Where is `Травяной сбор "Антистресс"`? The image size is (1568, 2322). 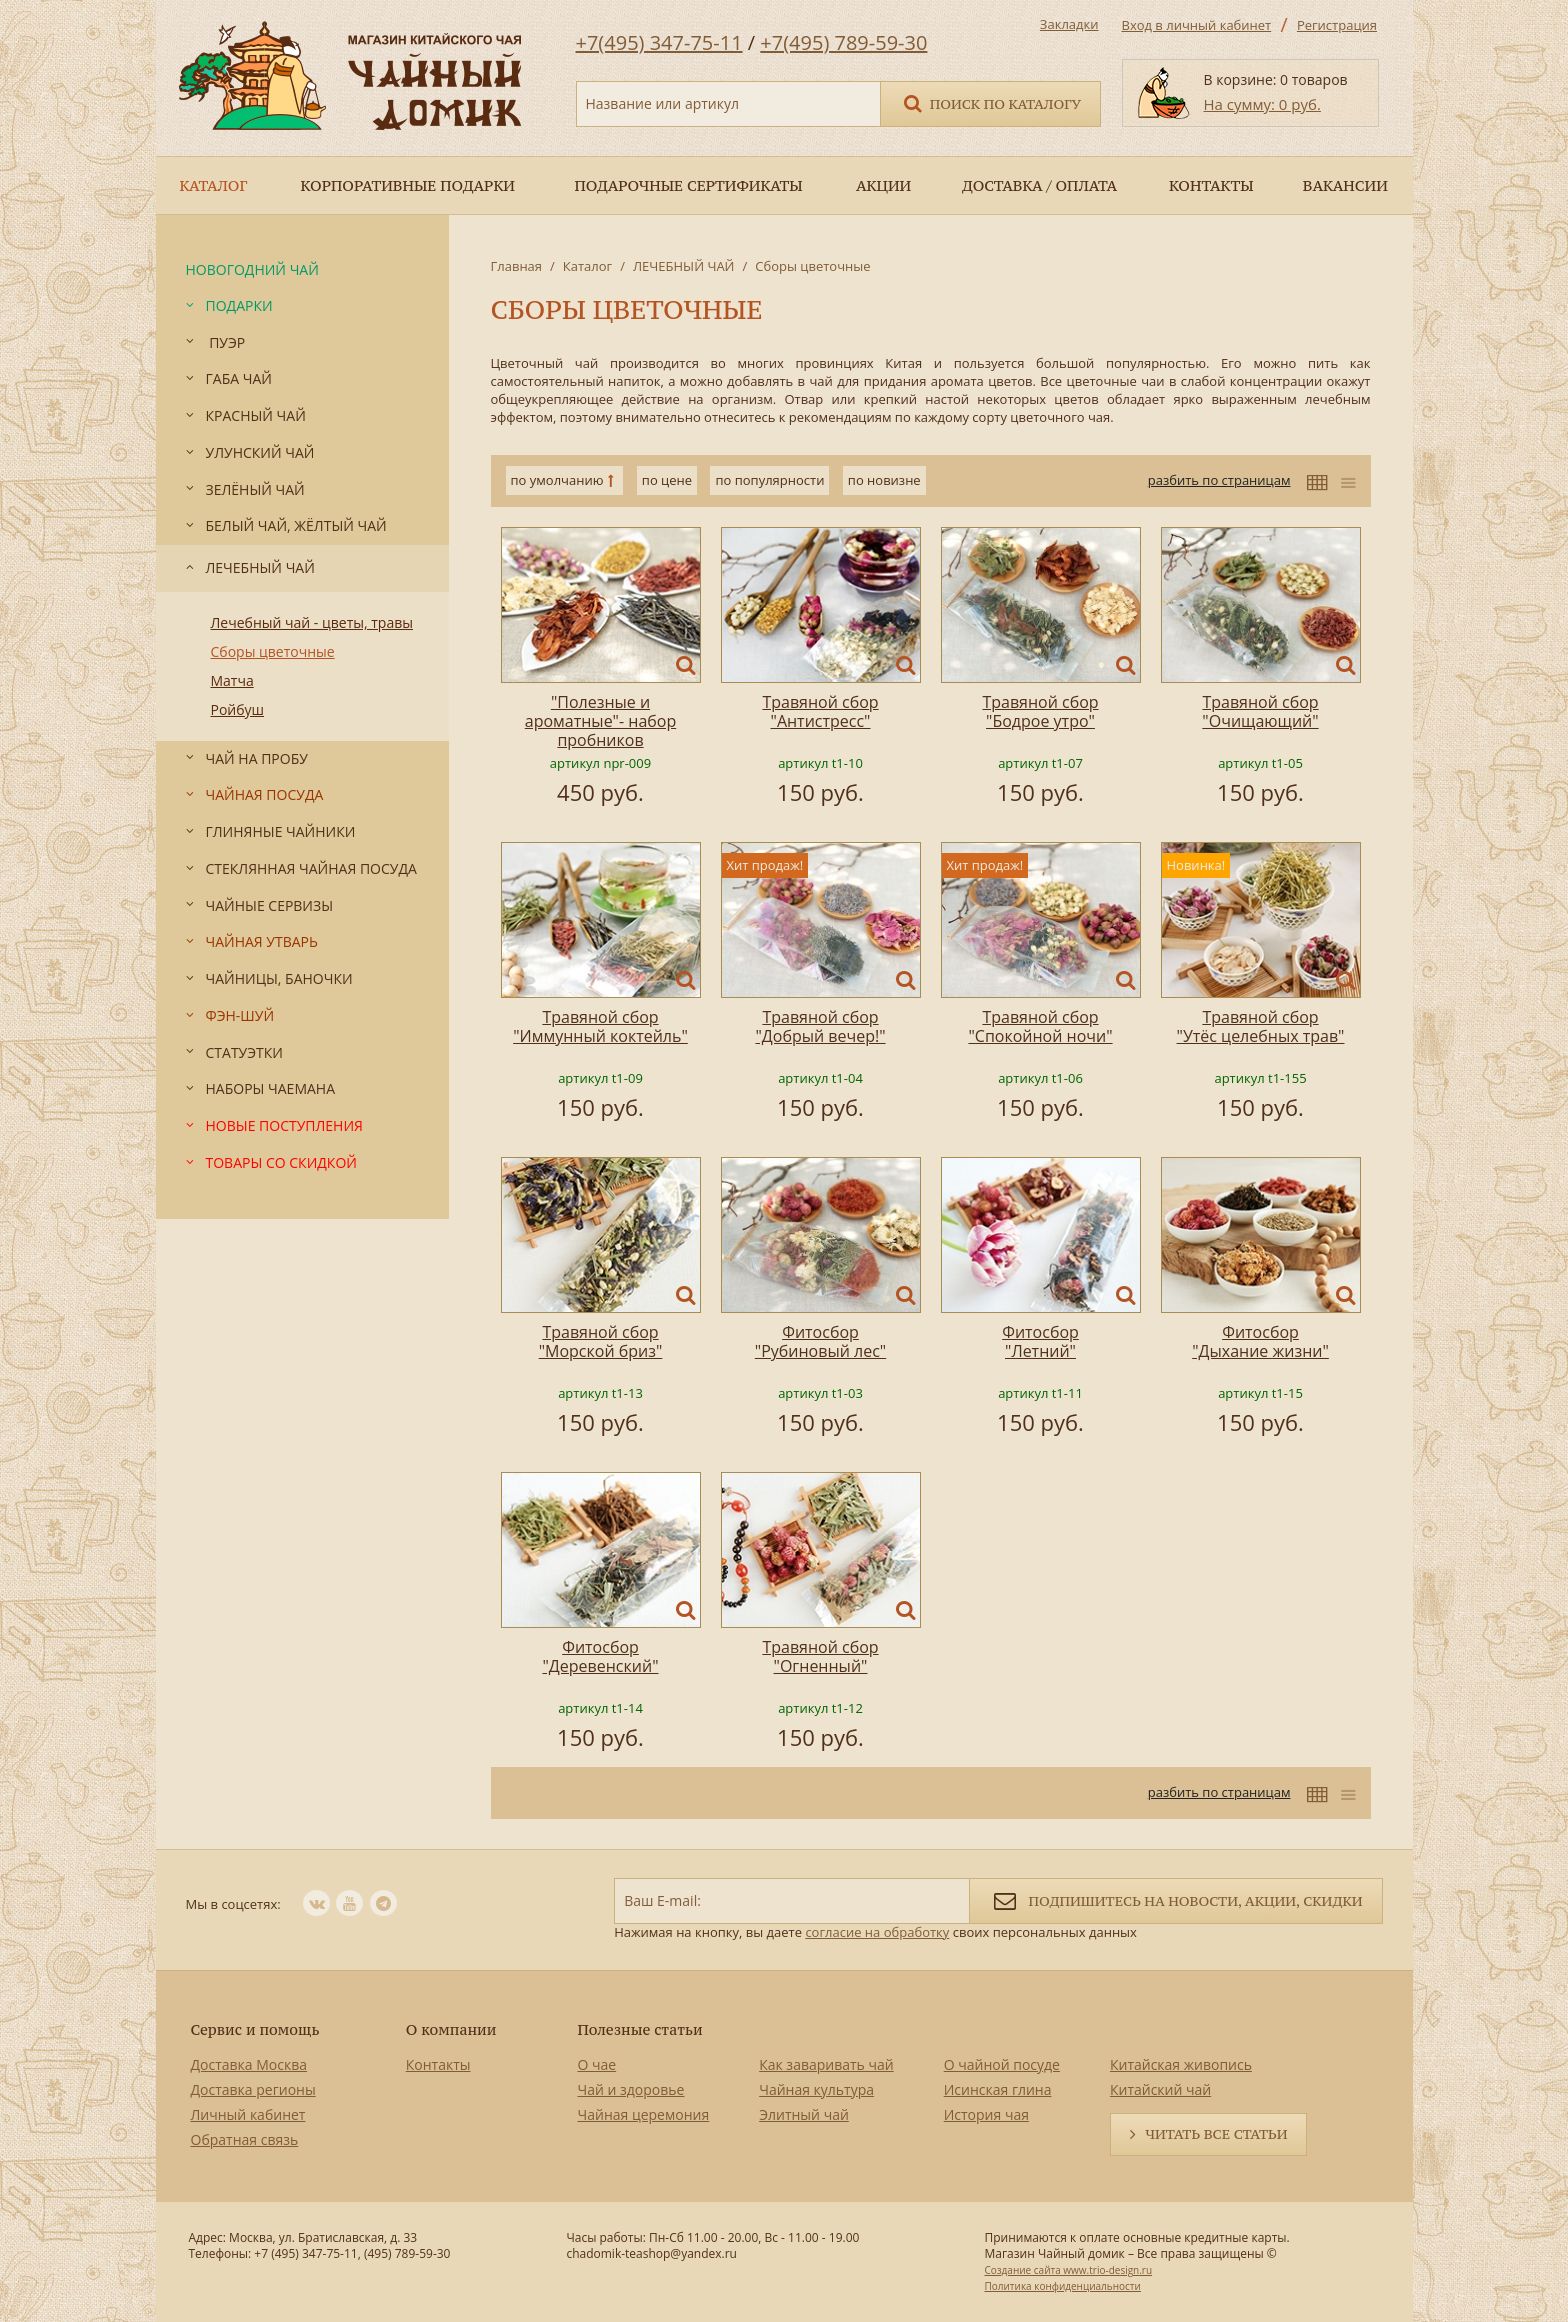
Травяной сбор "Антистресс" is located at coordinates (820, 711).